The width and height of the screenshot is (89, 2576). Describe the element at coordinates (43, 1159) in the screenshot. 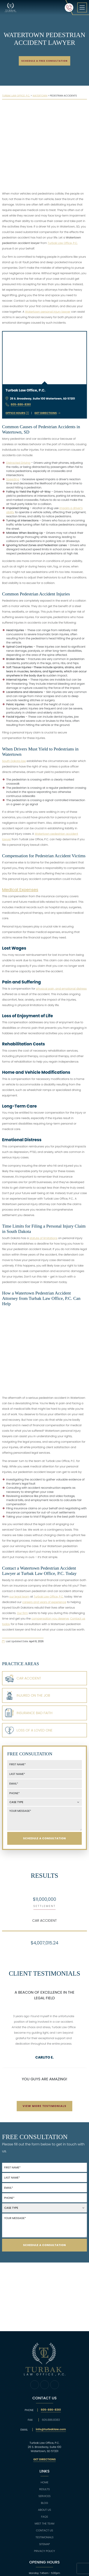

I see `statute of limitations` at that location.